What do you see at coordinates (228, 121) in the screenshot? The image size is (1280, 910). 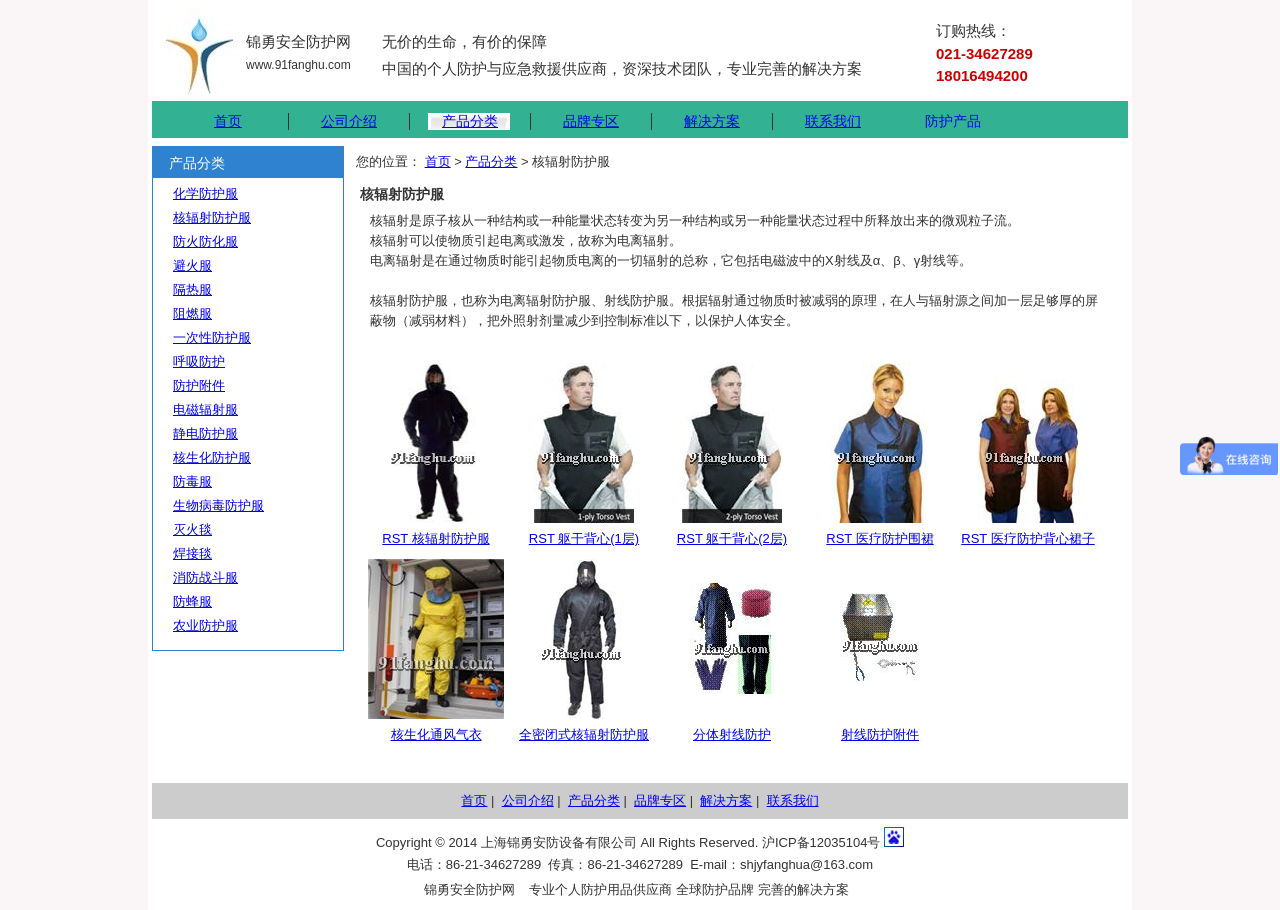 I see `首页` at bounding box center [228, 121].